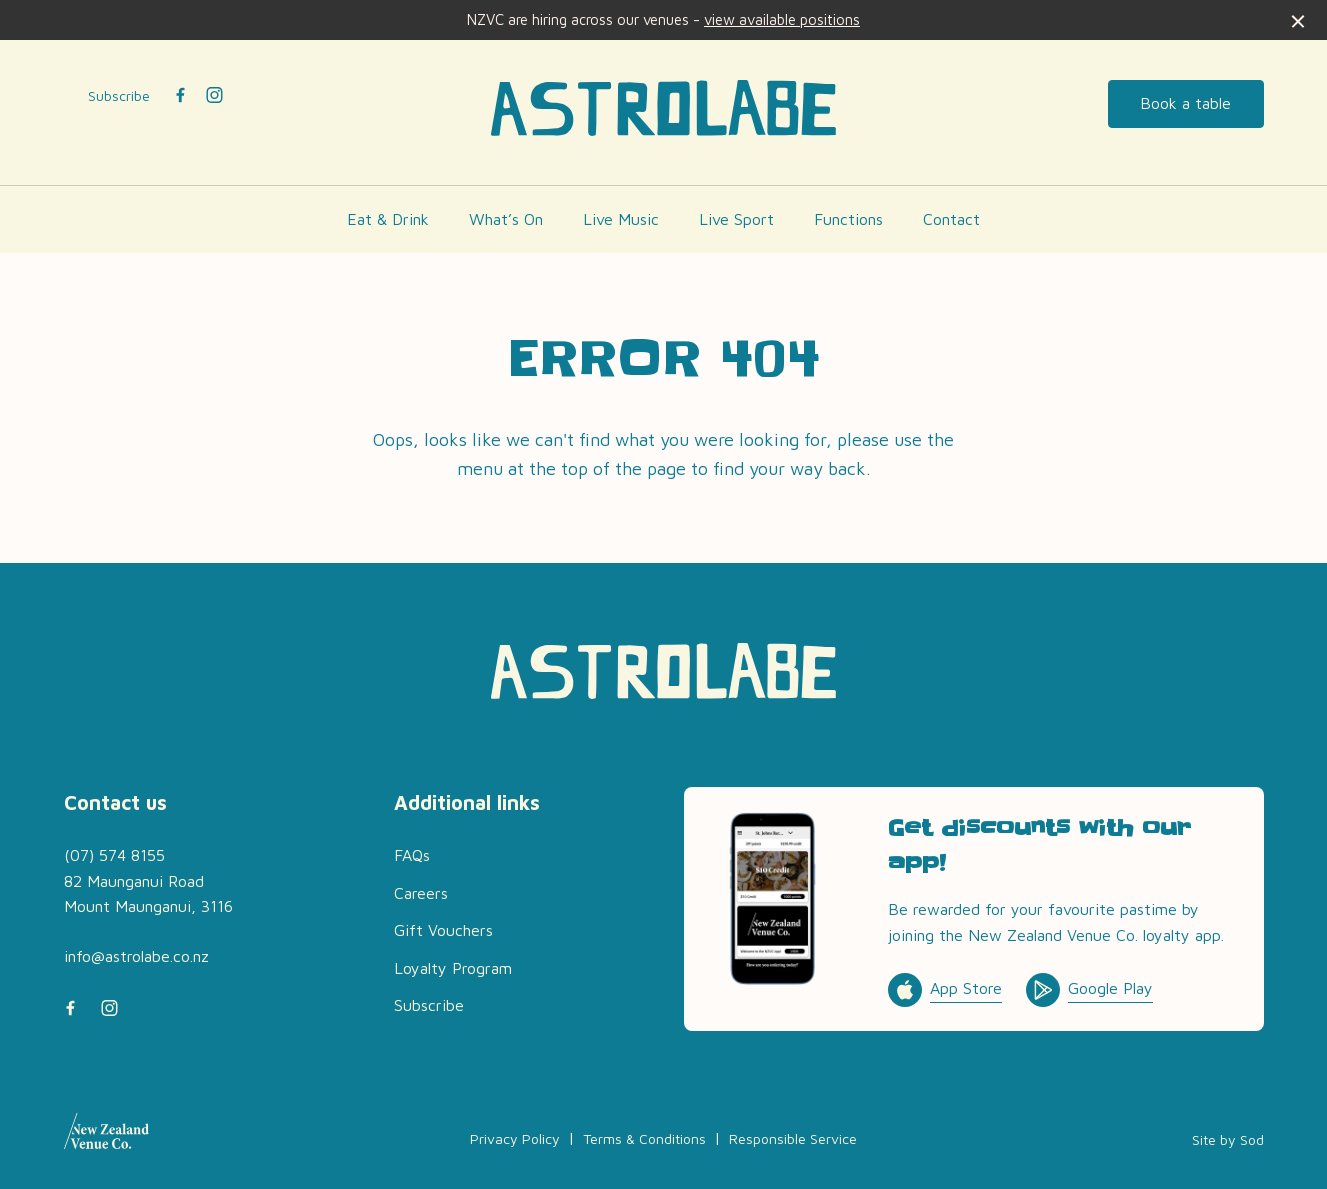 The image size is (1327, 1189). What do you see at coordinates (951, 219) in the screenshot?
I see `Contact [link]` at bounding box center [951, 219].